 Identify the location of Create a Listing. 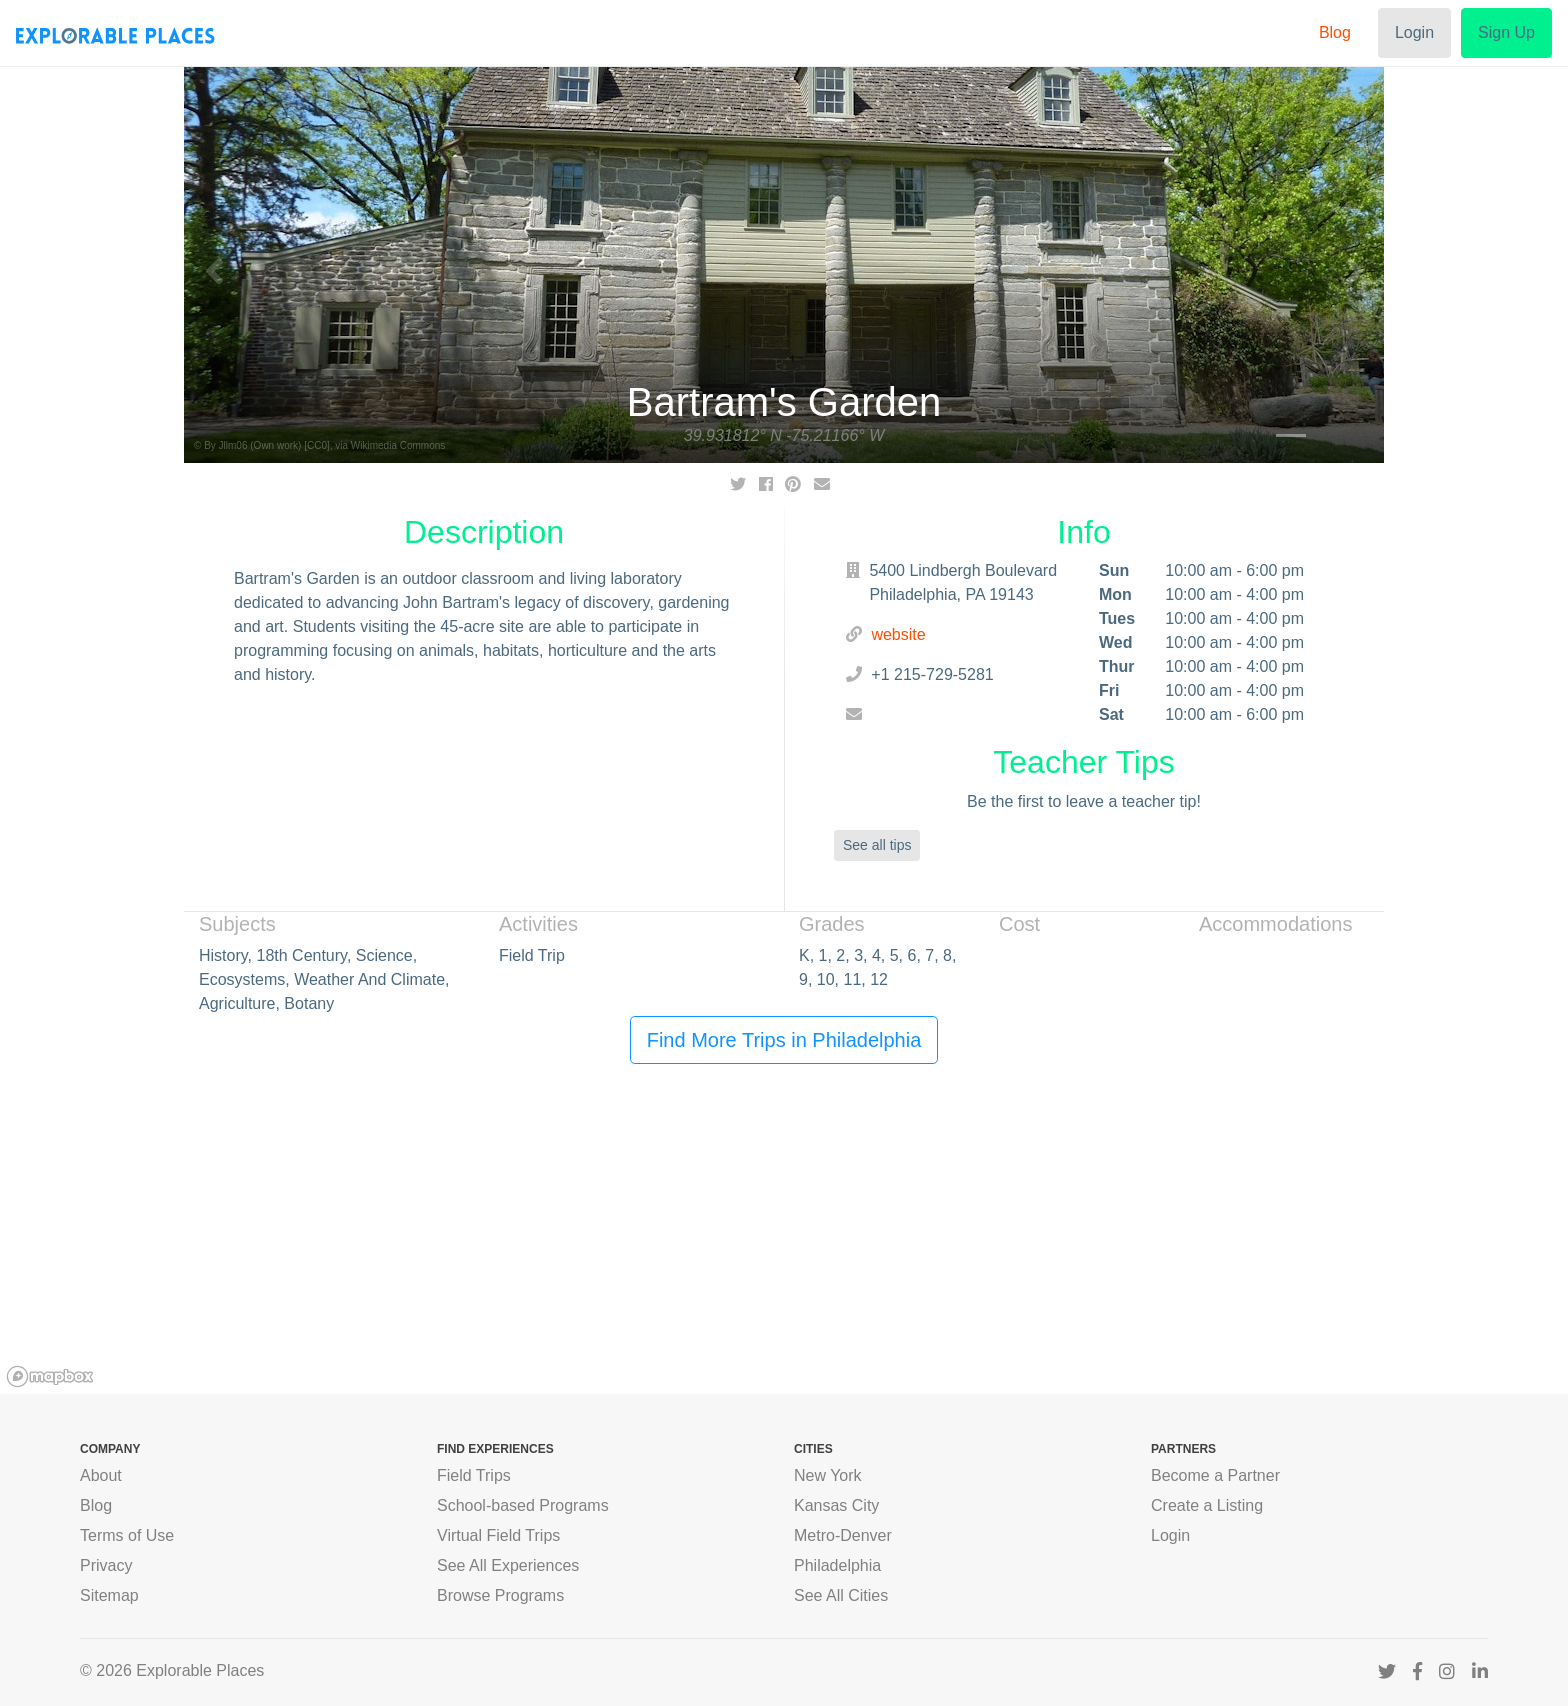
(1207, 1505).